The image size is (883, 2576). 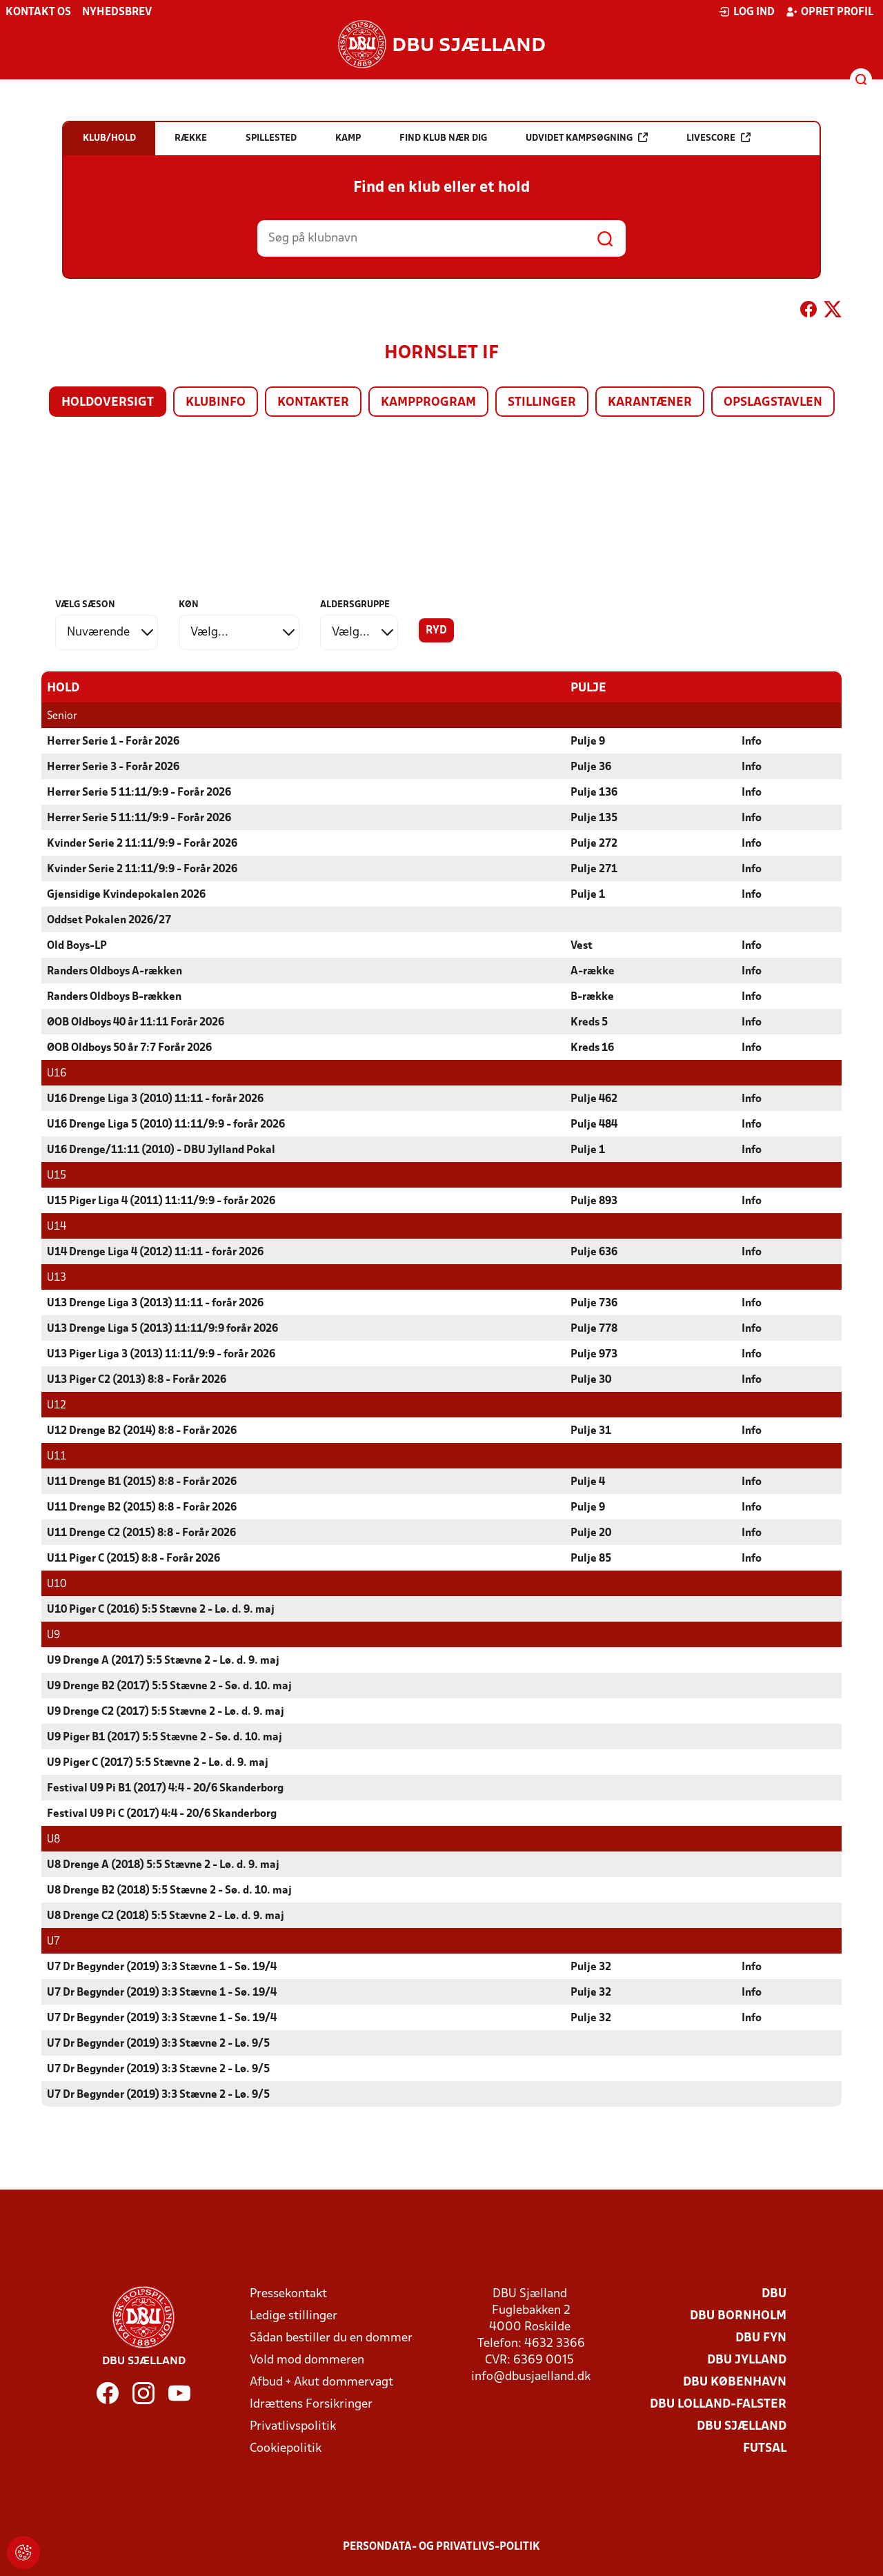 I want to click on U13 Piger Liga 3 (2013) 11:11/9:9 - forår 2026, so click(x=161, y=1354).